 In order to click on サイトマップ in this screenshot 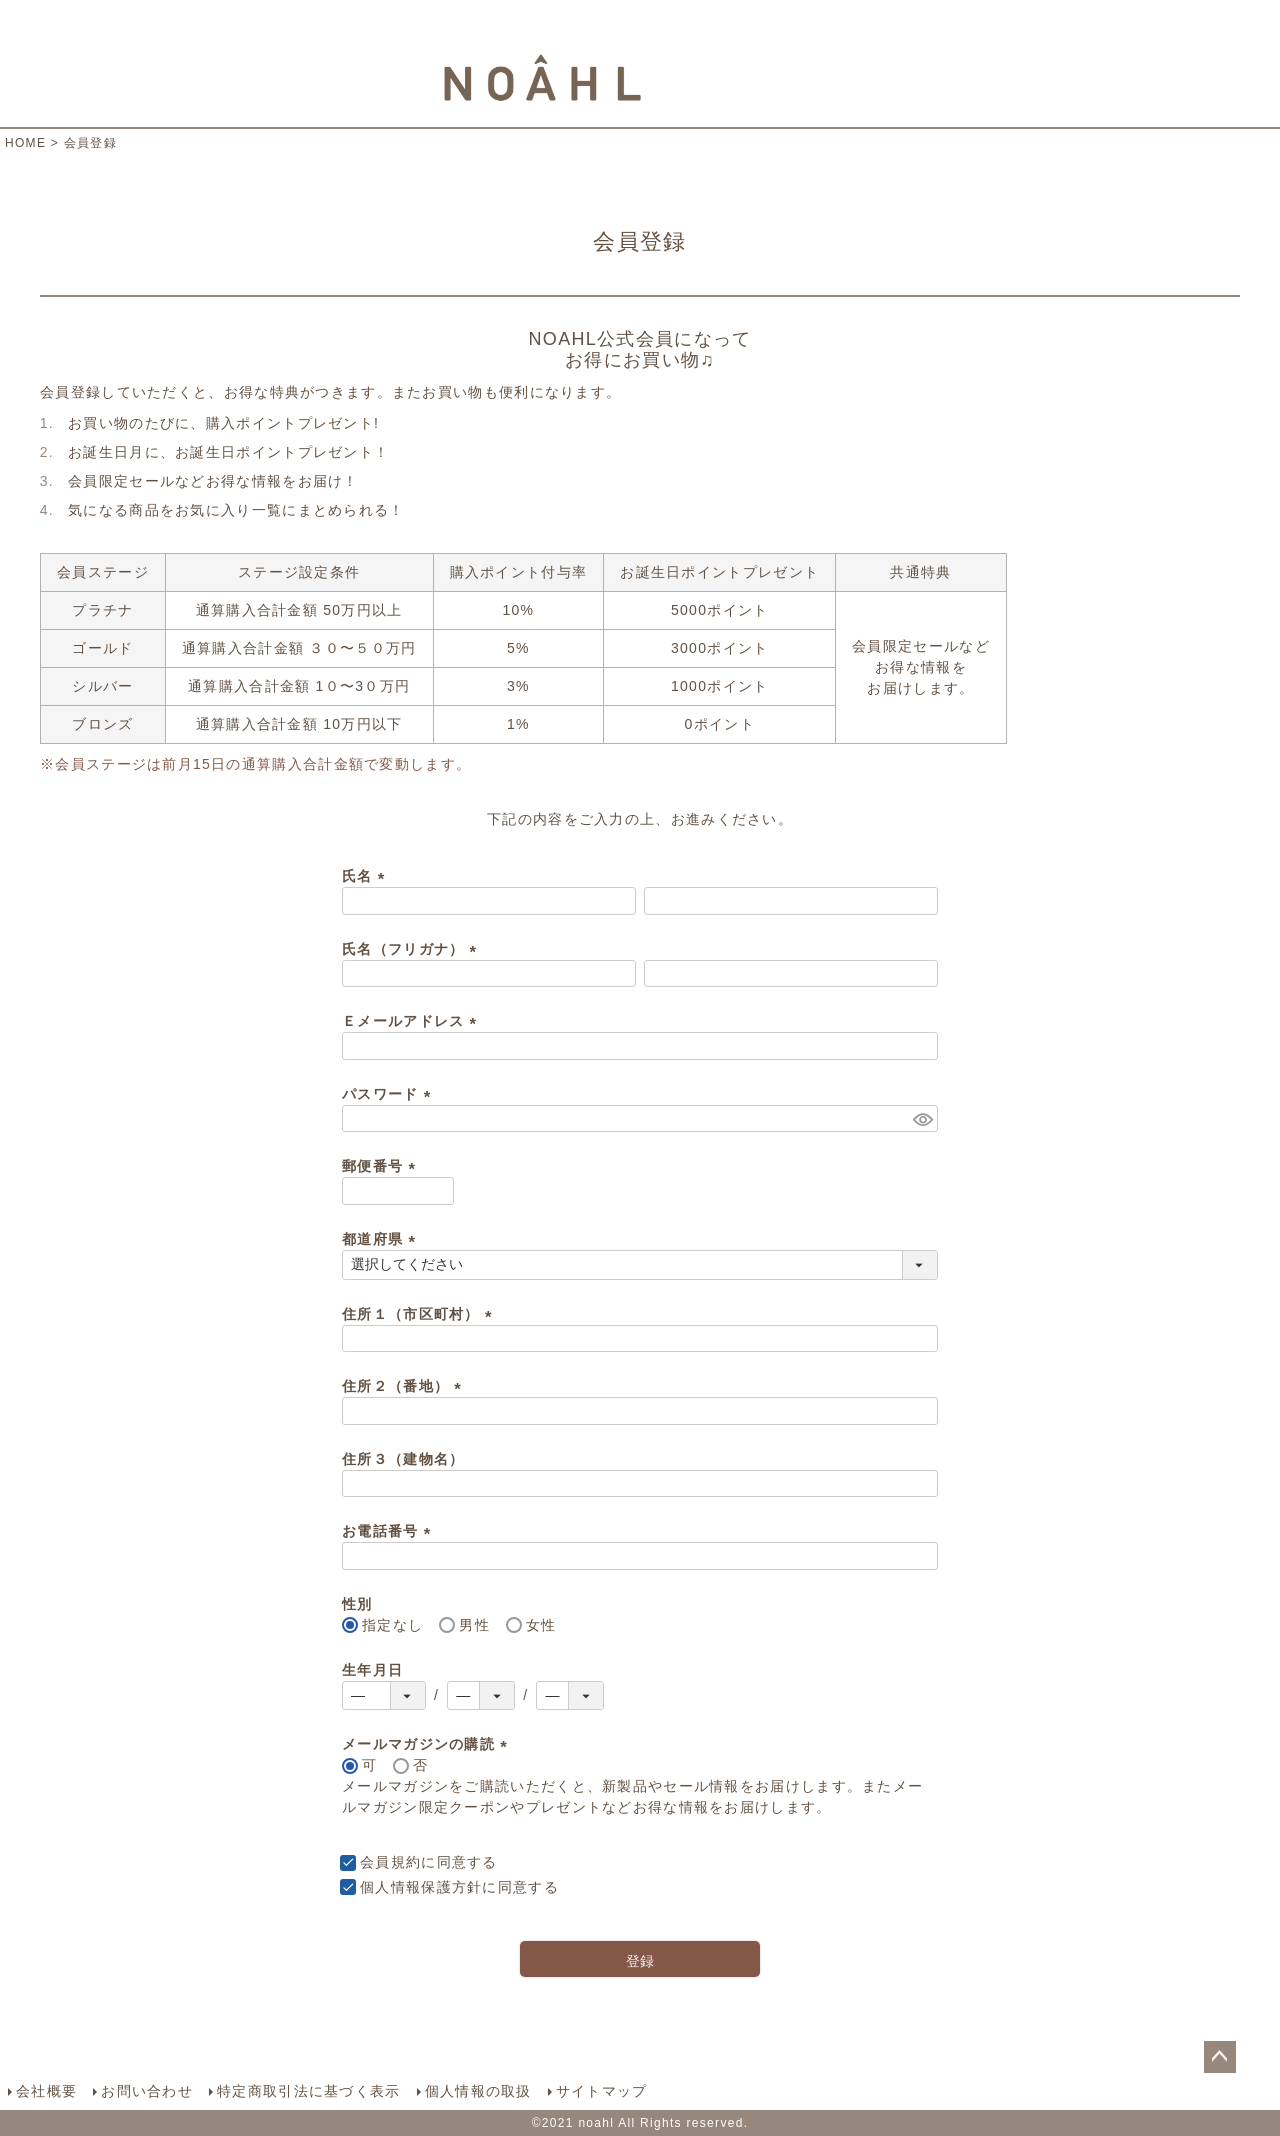, I will do `click(602, 2091)`.